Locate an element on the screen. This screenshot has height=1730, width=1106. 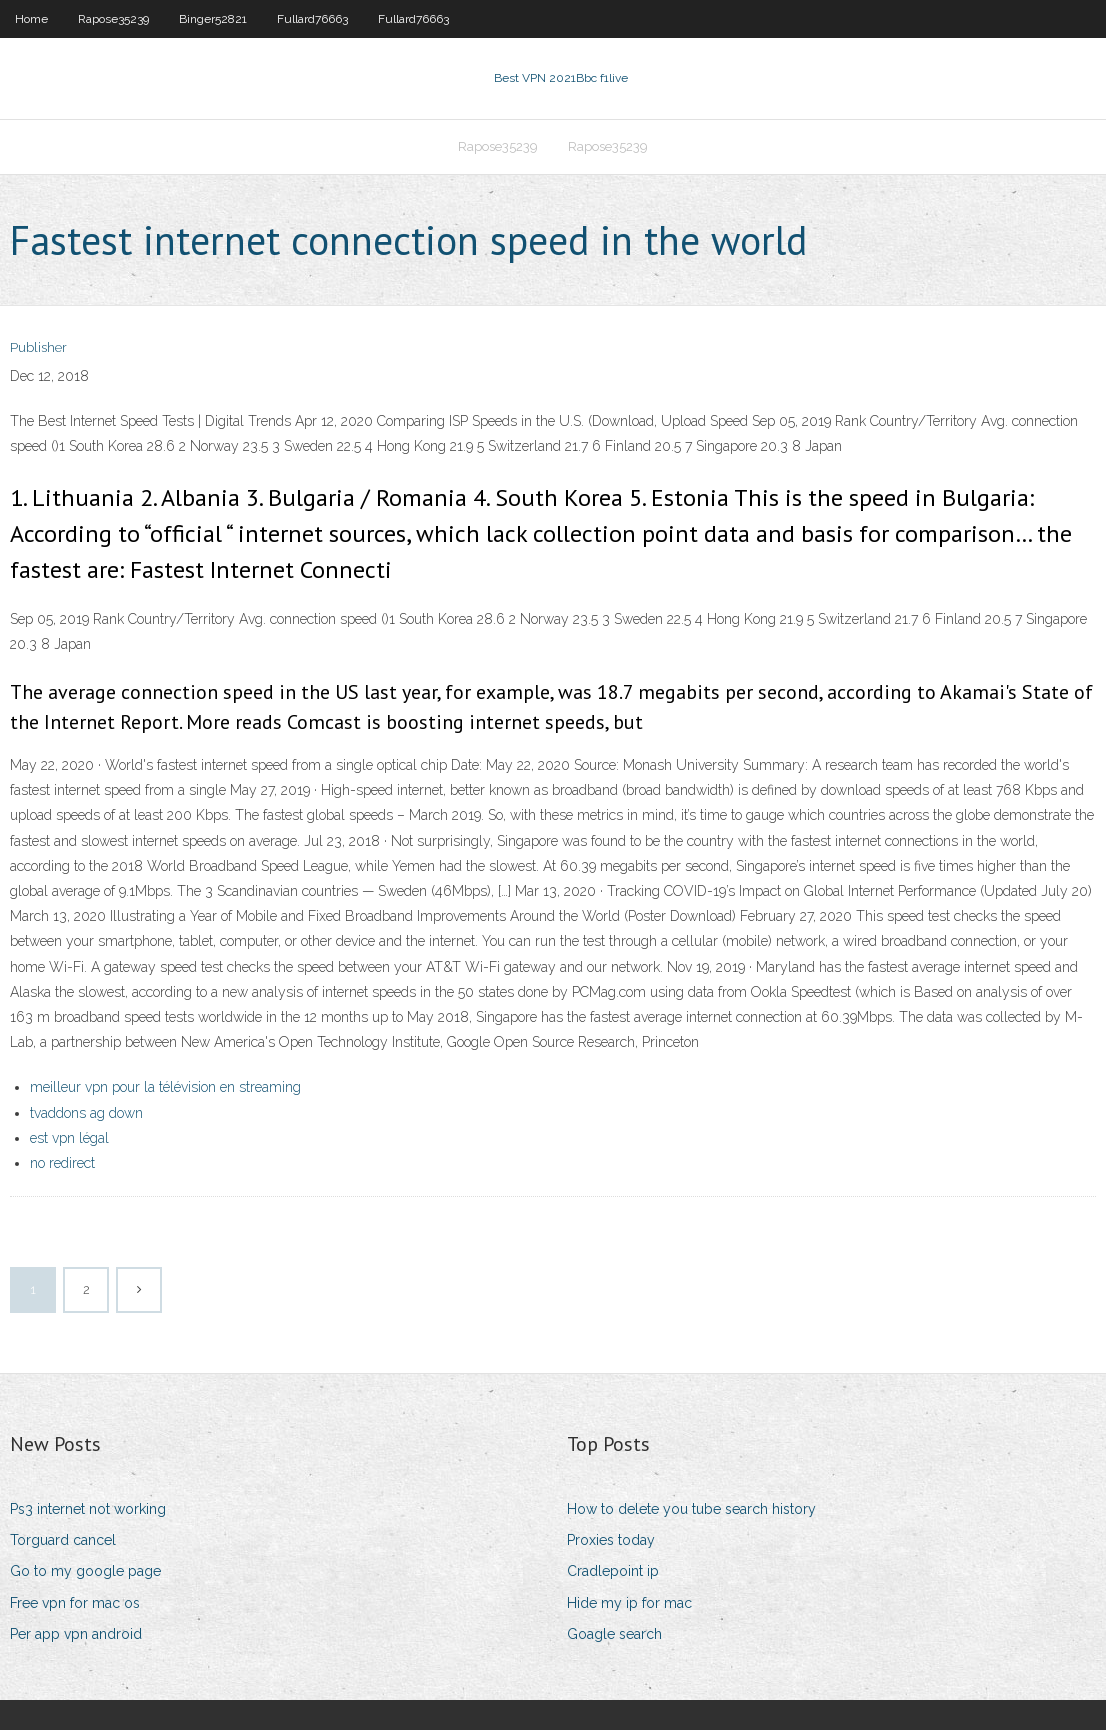
How to delete you tube search history is located at coordinates (691, 1509).